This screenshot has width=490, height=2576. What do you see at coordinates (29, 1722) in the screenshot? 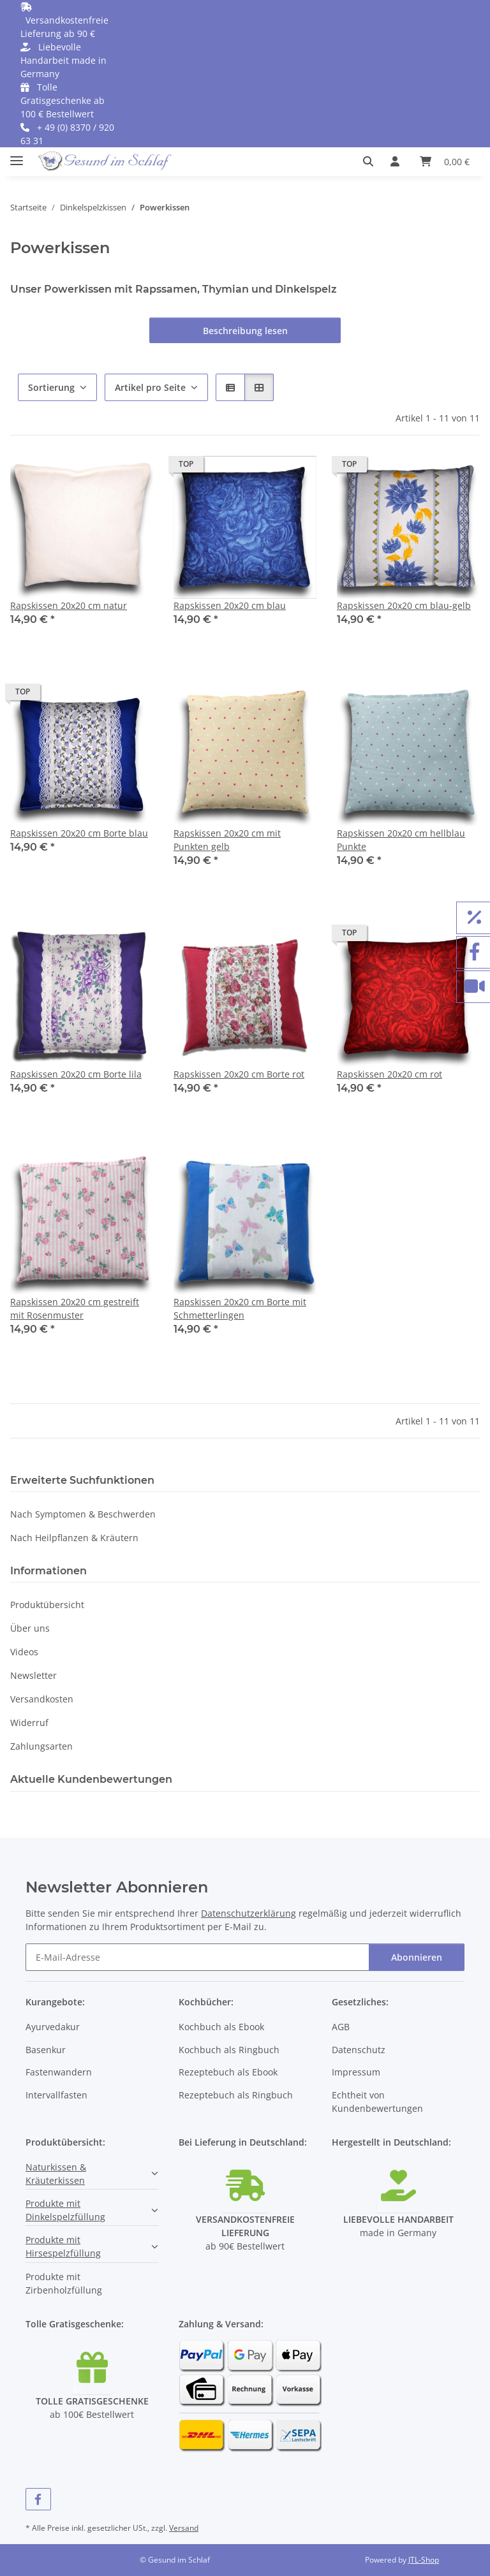
I see `Widerruf` at bounding box center [29, 1722].